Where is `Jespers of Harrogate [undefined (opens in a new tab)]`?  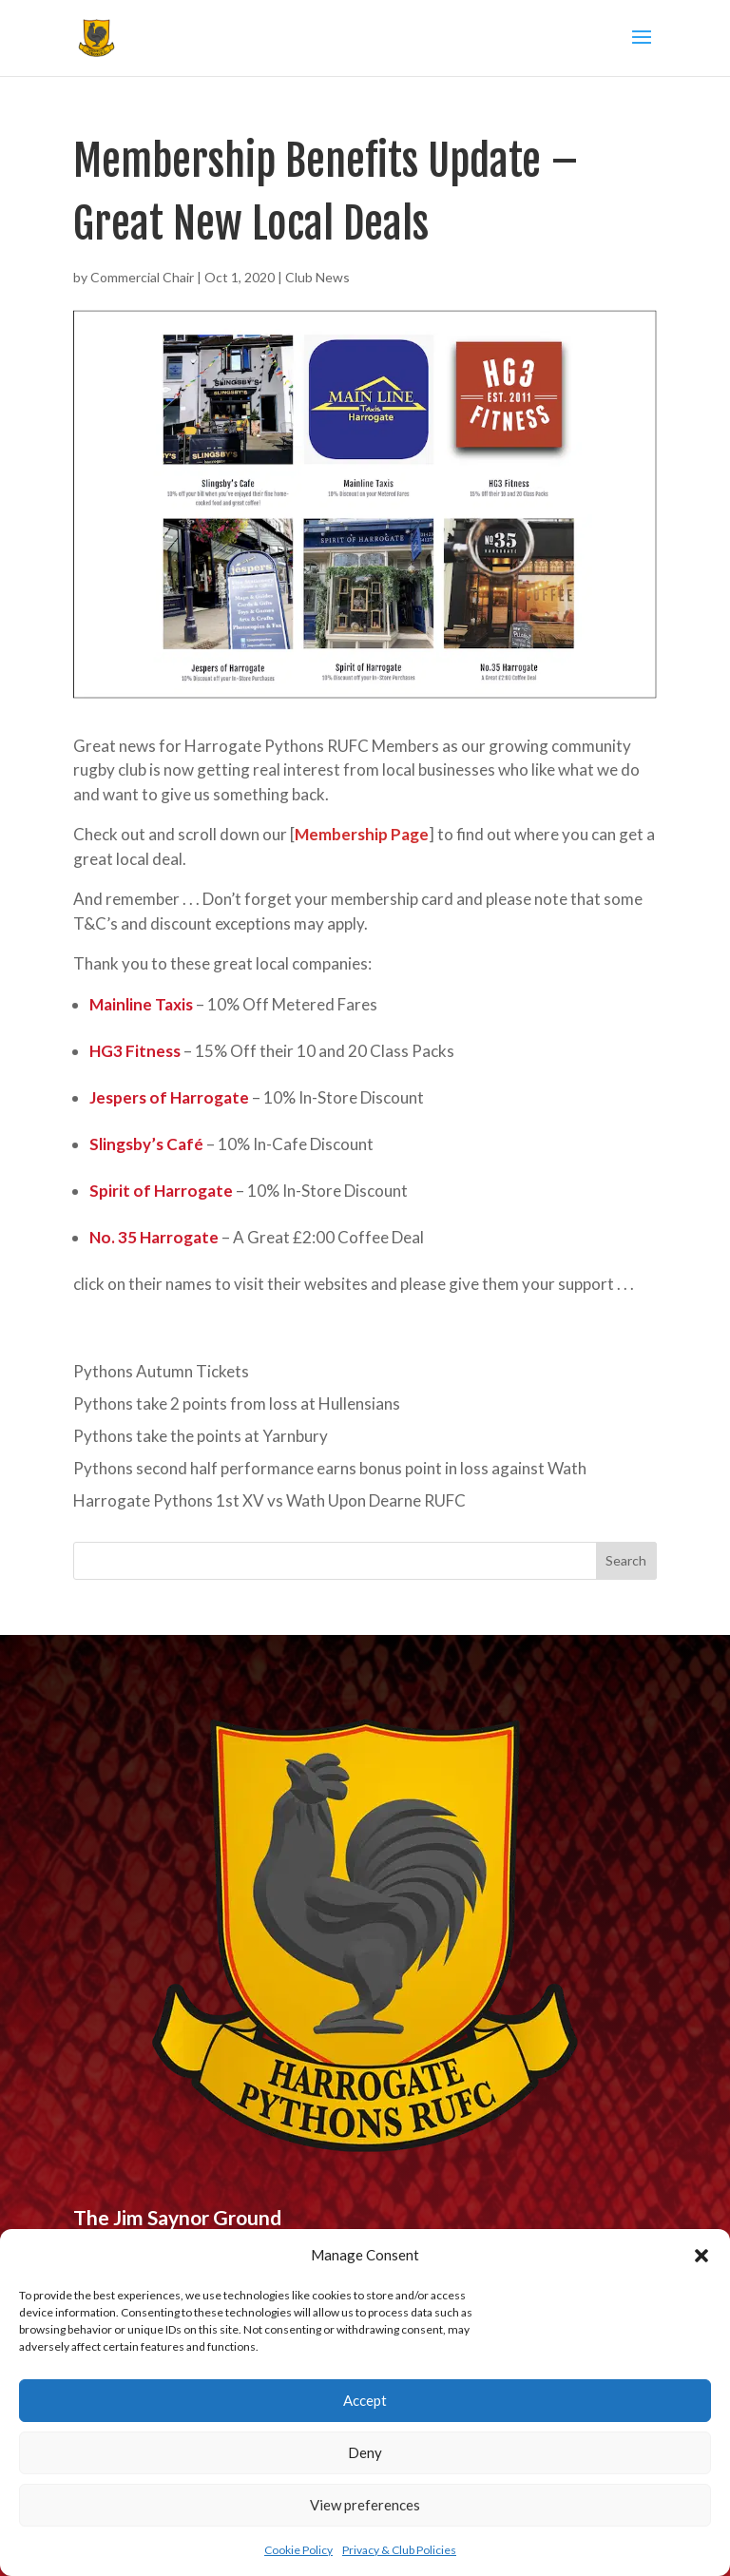
Jespers of Harrogate [undefined (opens in a new tab)] is located at coordinates (169, 1097).